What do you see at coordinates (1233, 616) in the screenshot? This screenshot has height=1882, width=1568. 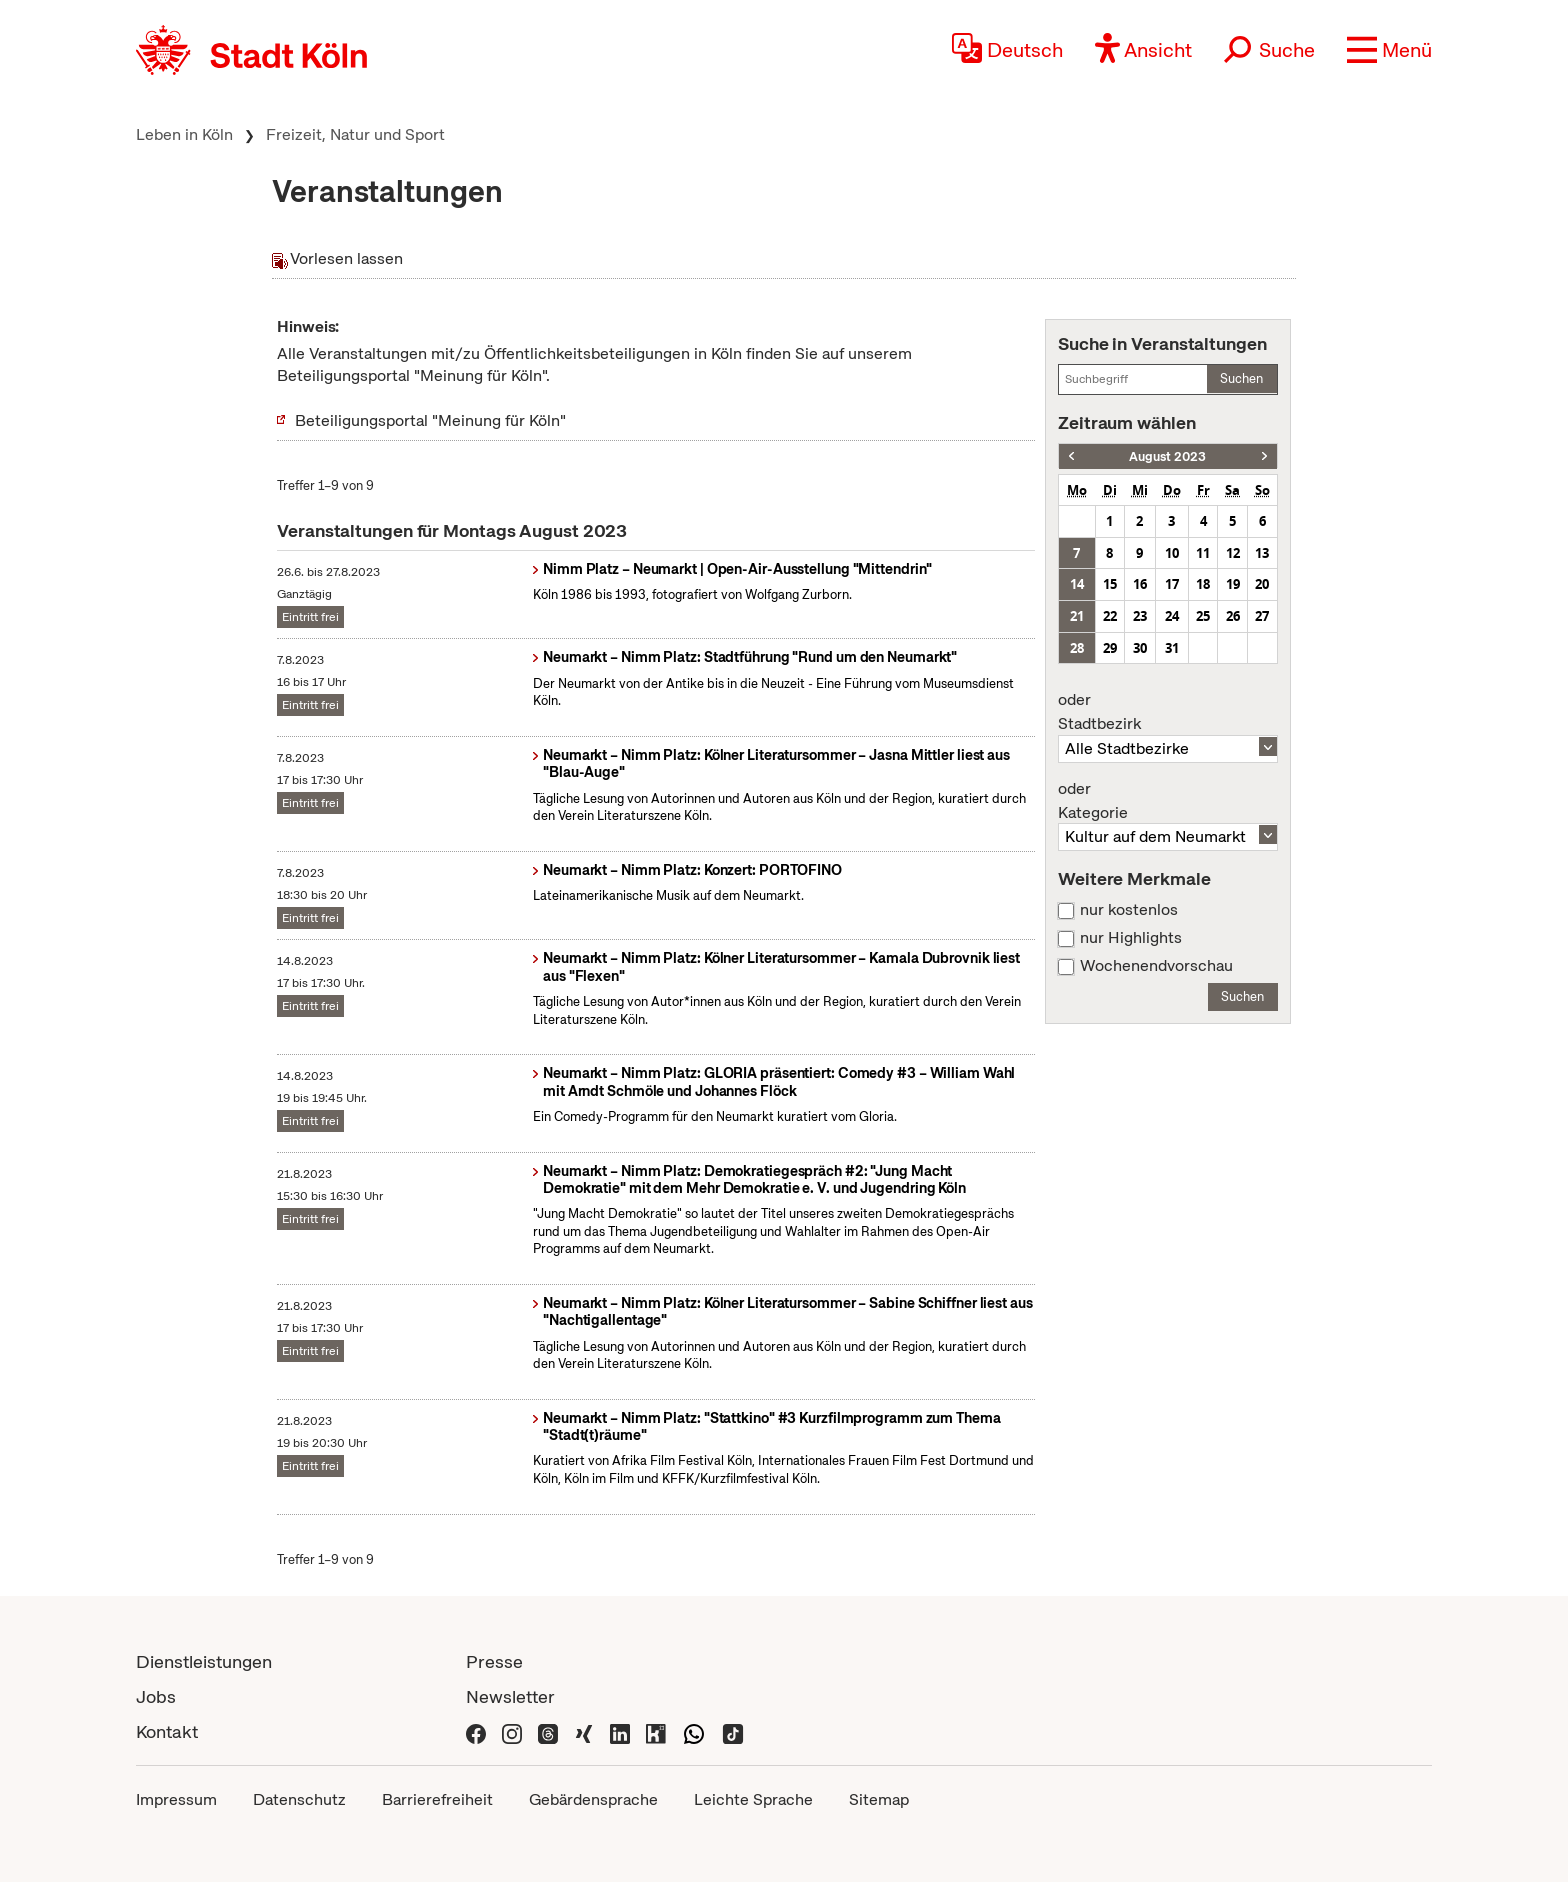 I see `26` at bounding box center [1233, 616].